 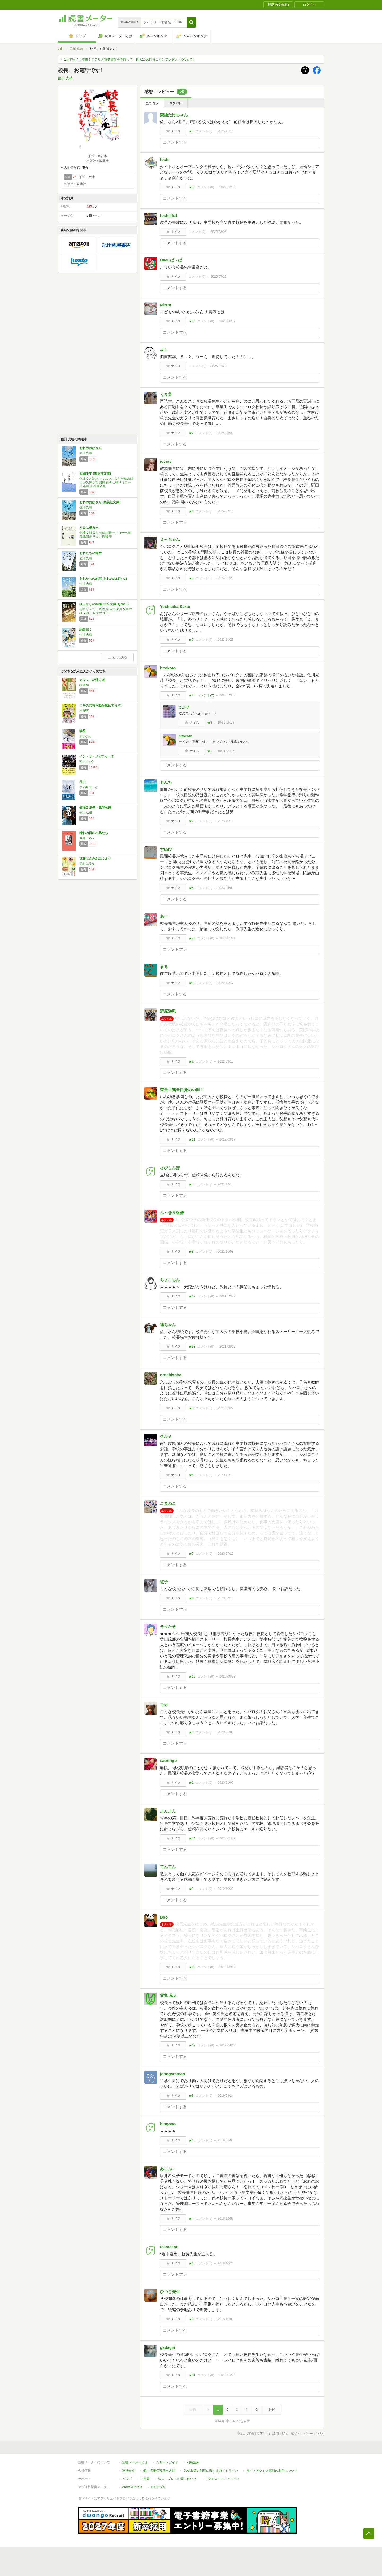 What do you see at coordinates (164, 1704) in the screenshot?
I see `モカ` at bounding box center [164, 1704].